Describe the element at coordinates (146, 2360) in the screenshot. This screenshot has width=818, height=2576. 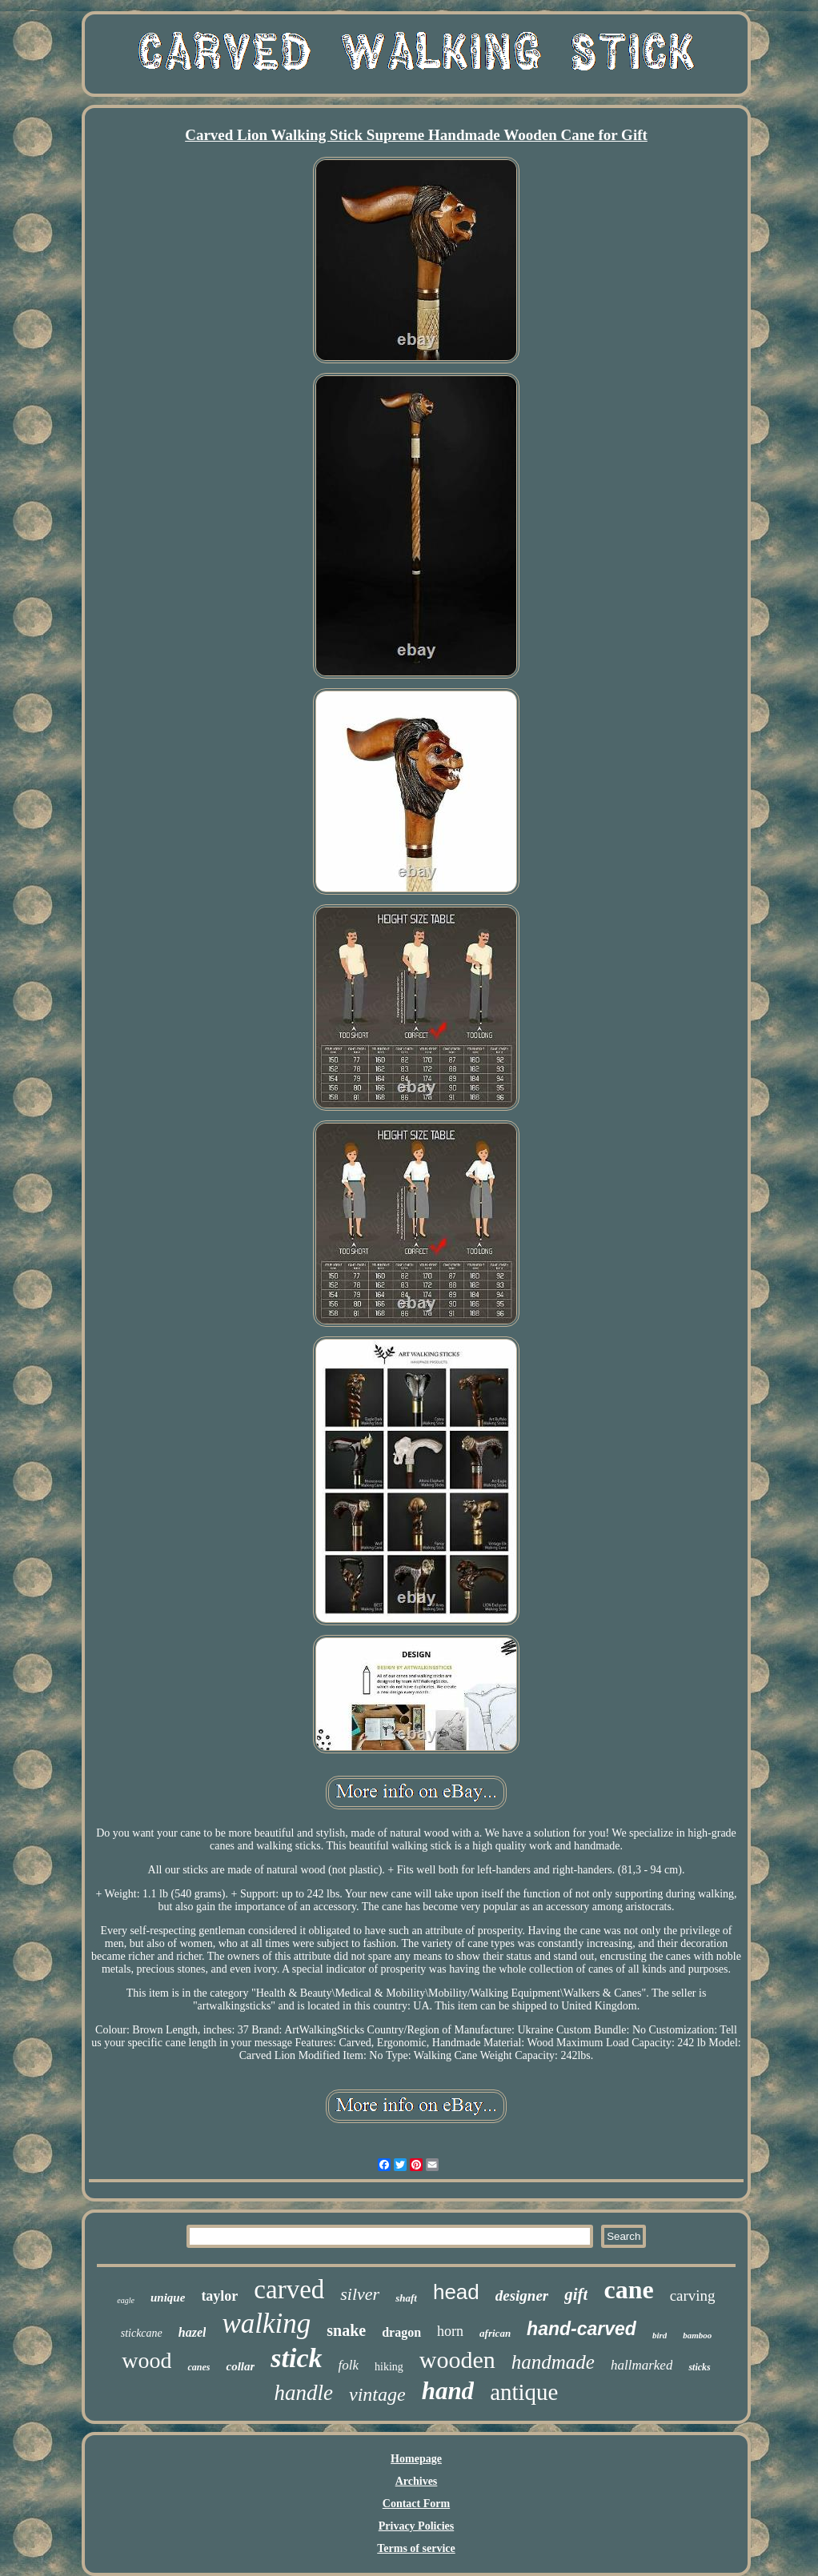
I see `wood` at that location.